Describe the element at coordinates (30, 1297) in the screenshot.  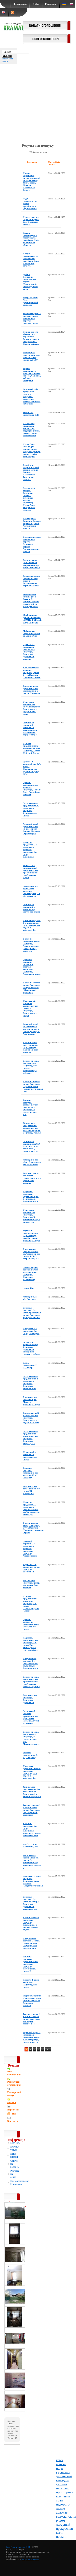
I see `помещение, 11 м2, Соцгород` at that location.